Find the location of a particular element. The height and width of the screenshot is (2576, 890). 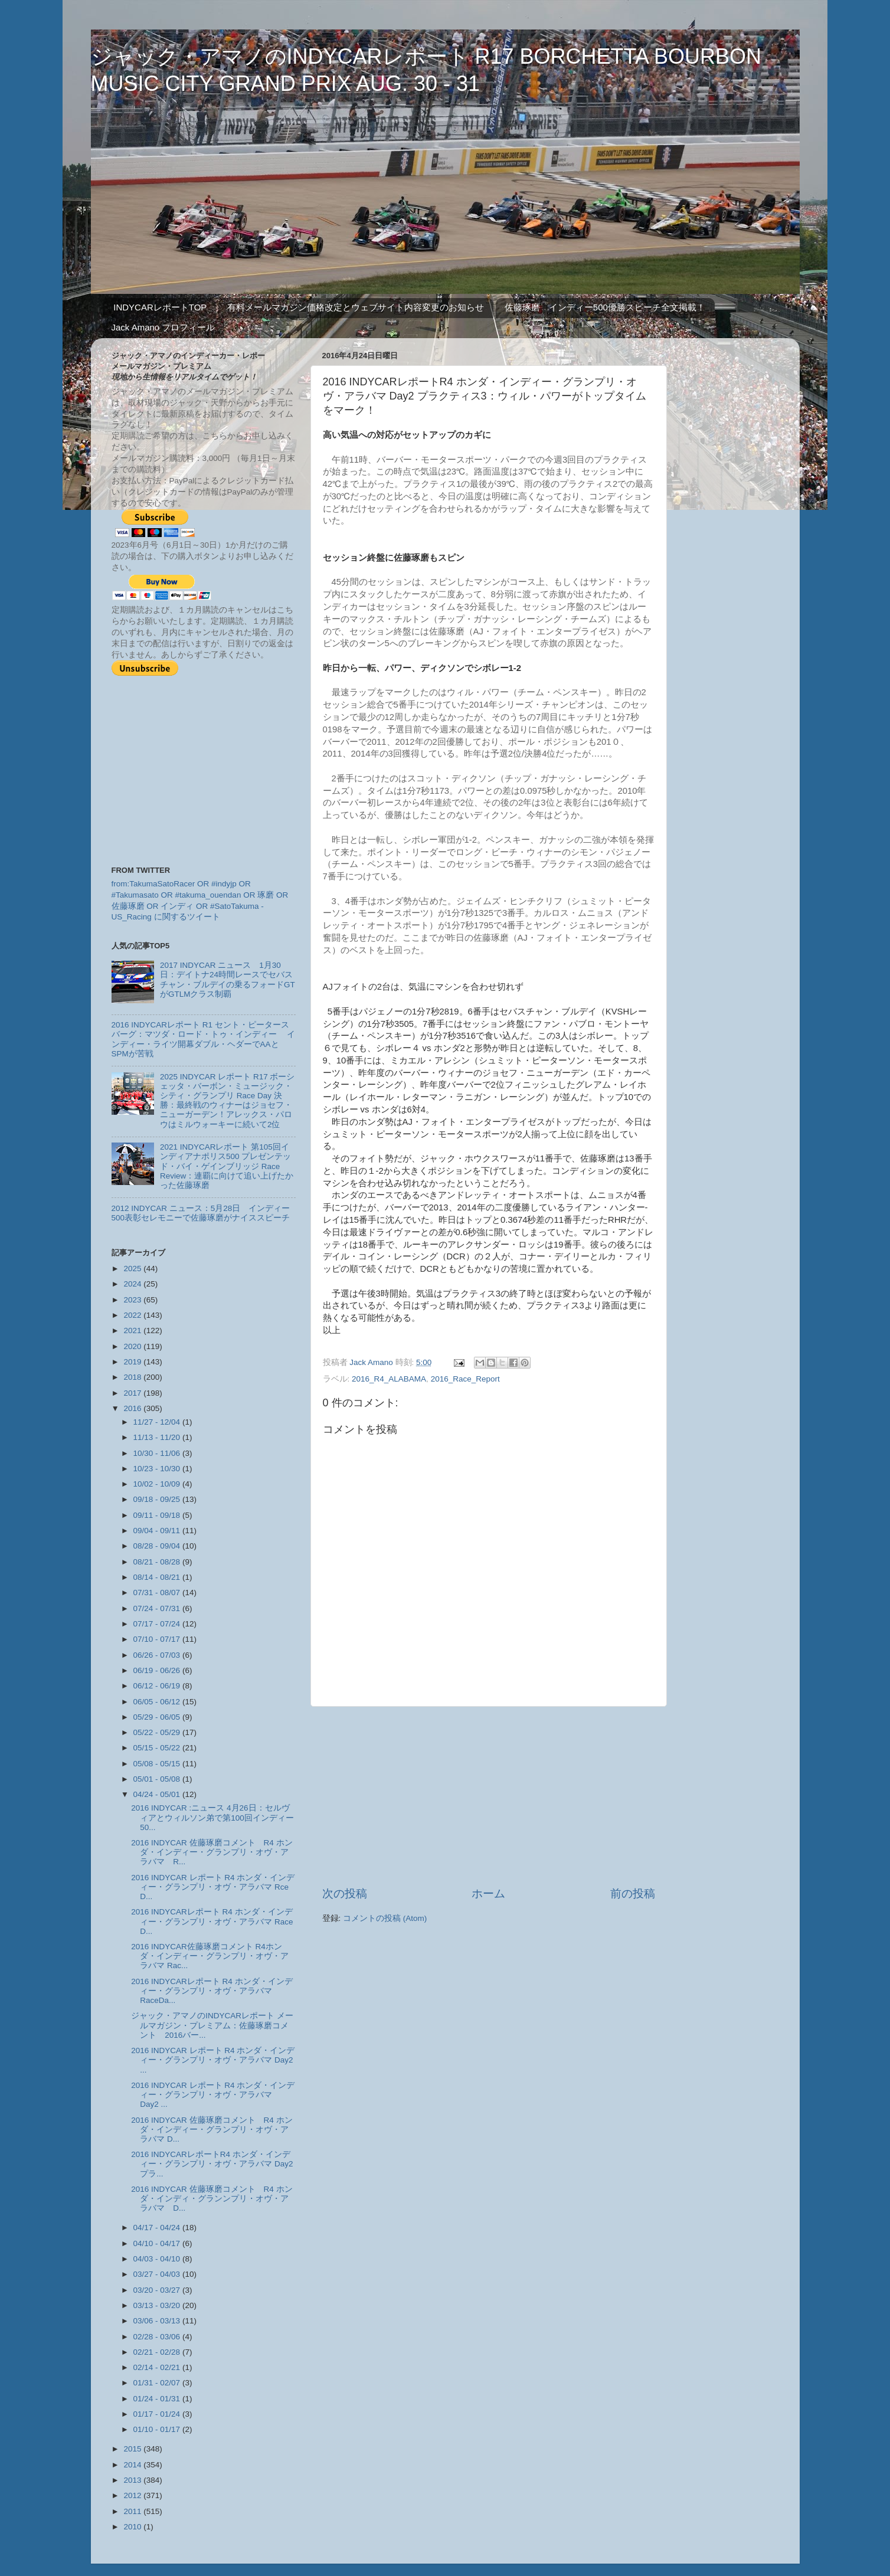

2013 is located at coordinates (133, 2480).